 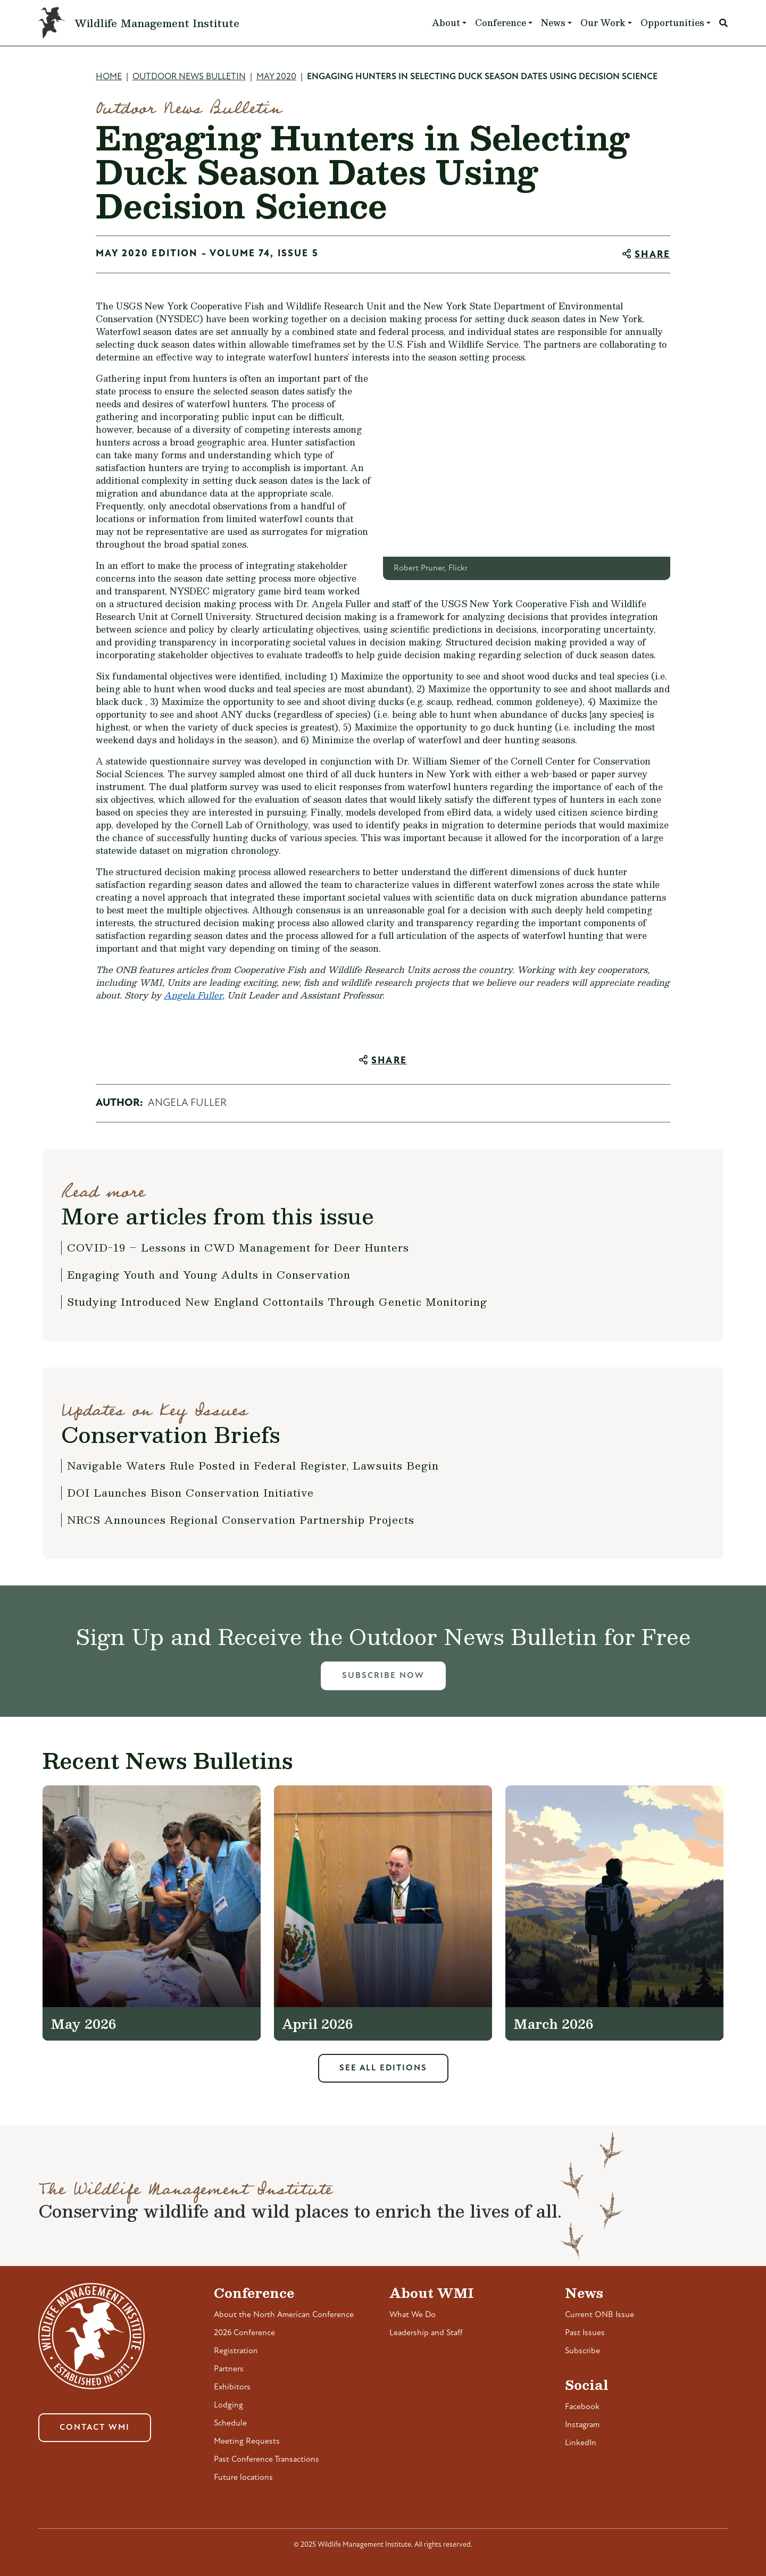 What do you see at coordinates (446, 22) in the screenshot?
I see `About [button]` at bounding box center [446, 22].